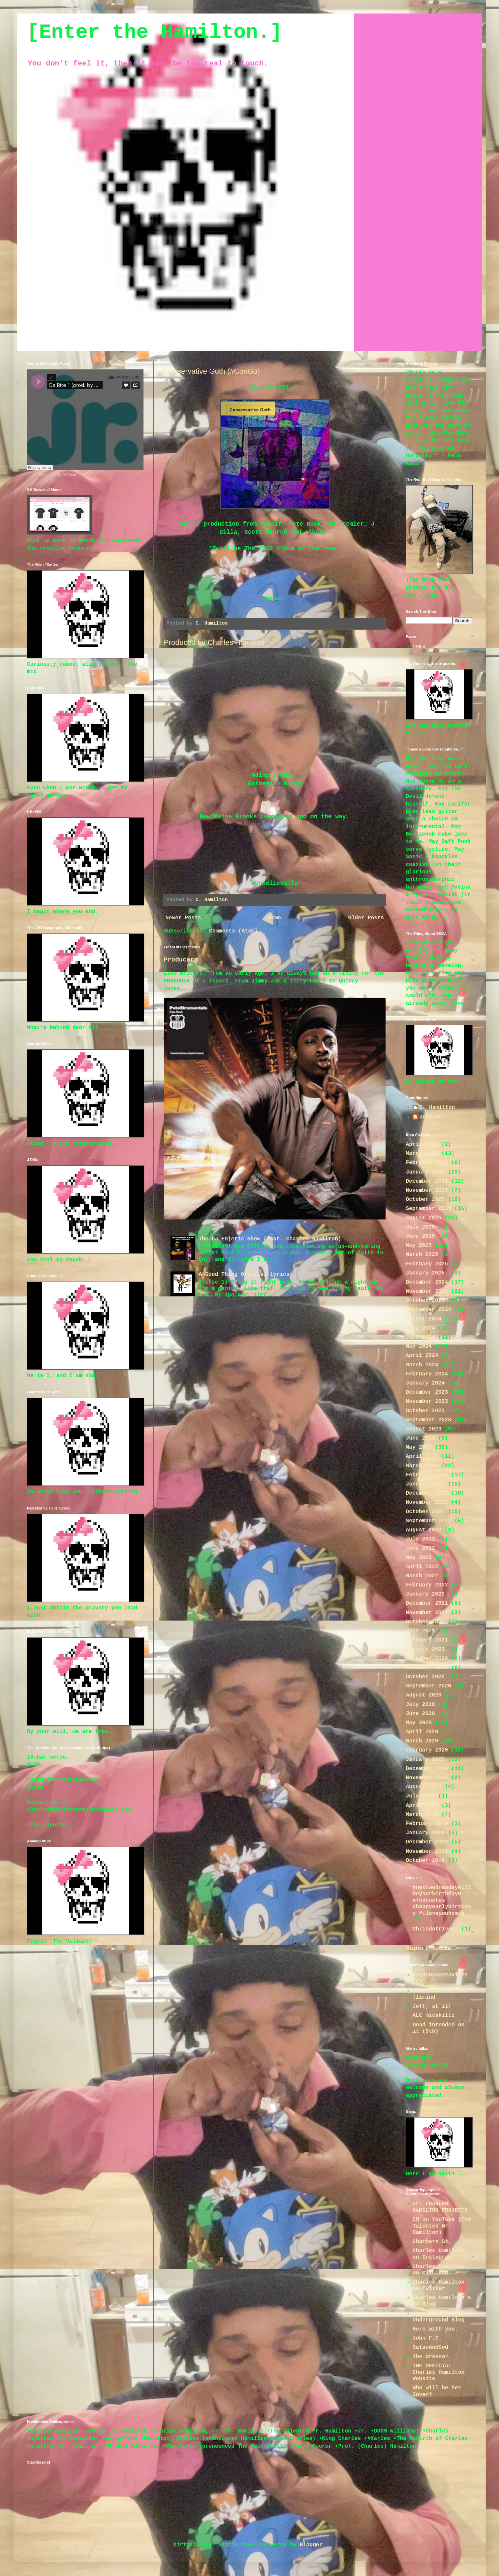 The image size is (499, 2576). What do you see at coordinates (425, 1677) in the screenshot?
I see `October 2020` at bounding box center [425, 1677].